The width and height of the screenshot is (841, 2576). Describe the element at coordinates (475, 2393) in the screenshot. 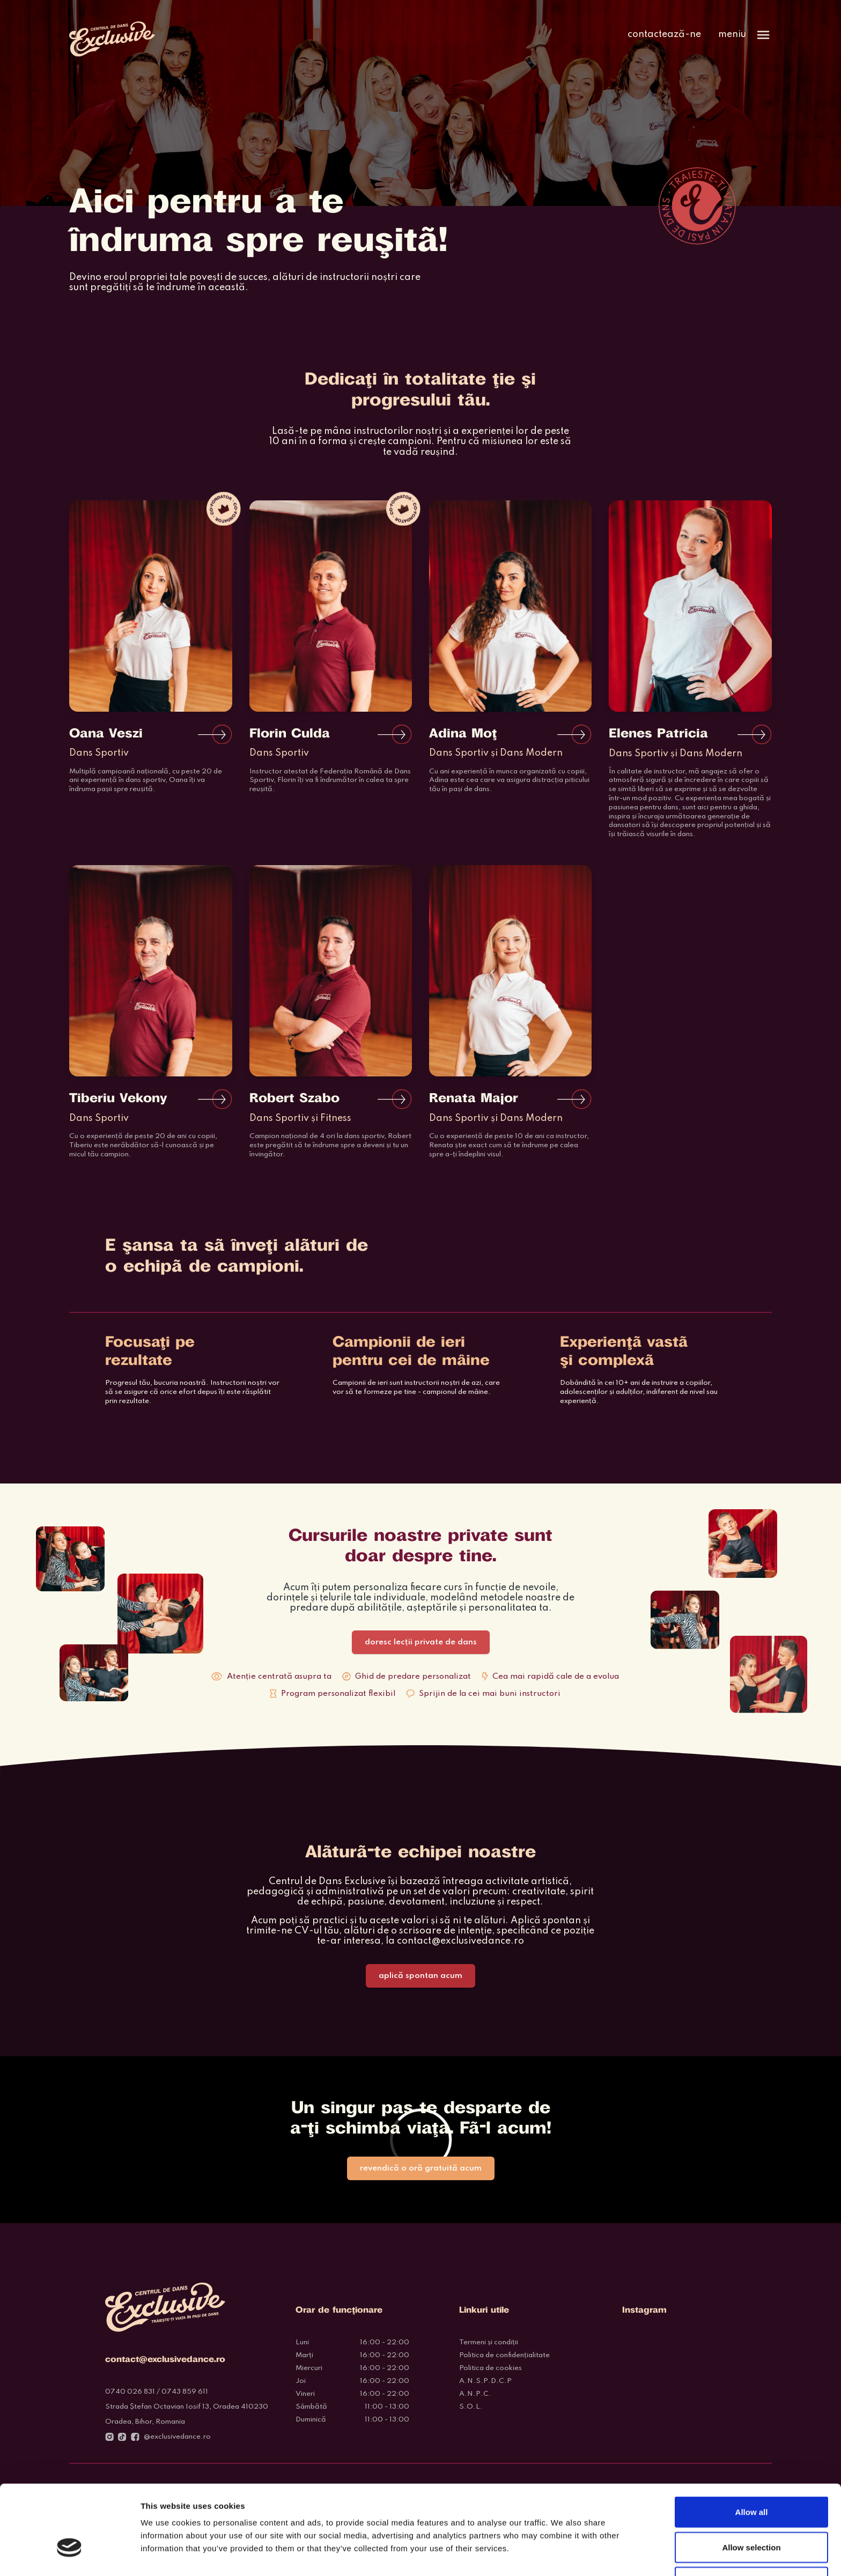

I see `A.N.P.C.` at that location.